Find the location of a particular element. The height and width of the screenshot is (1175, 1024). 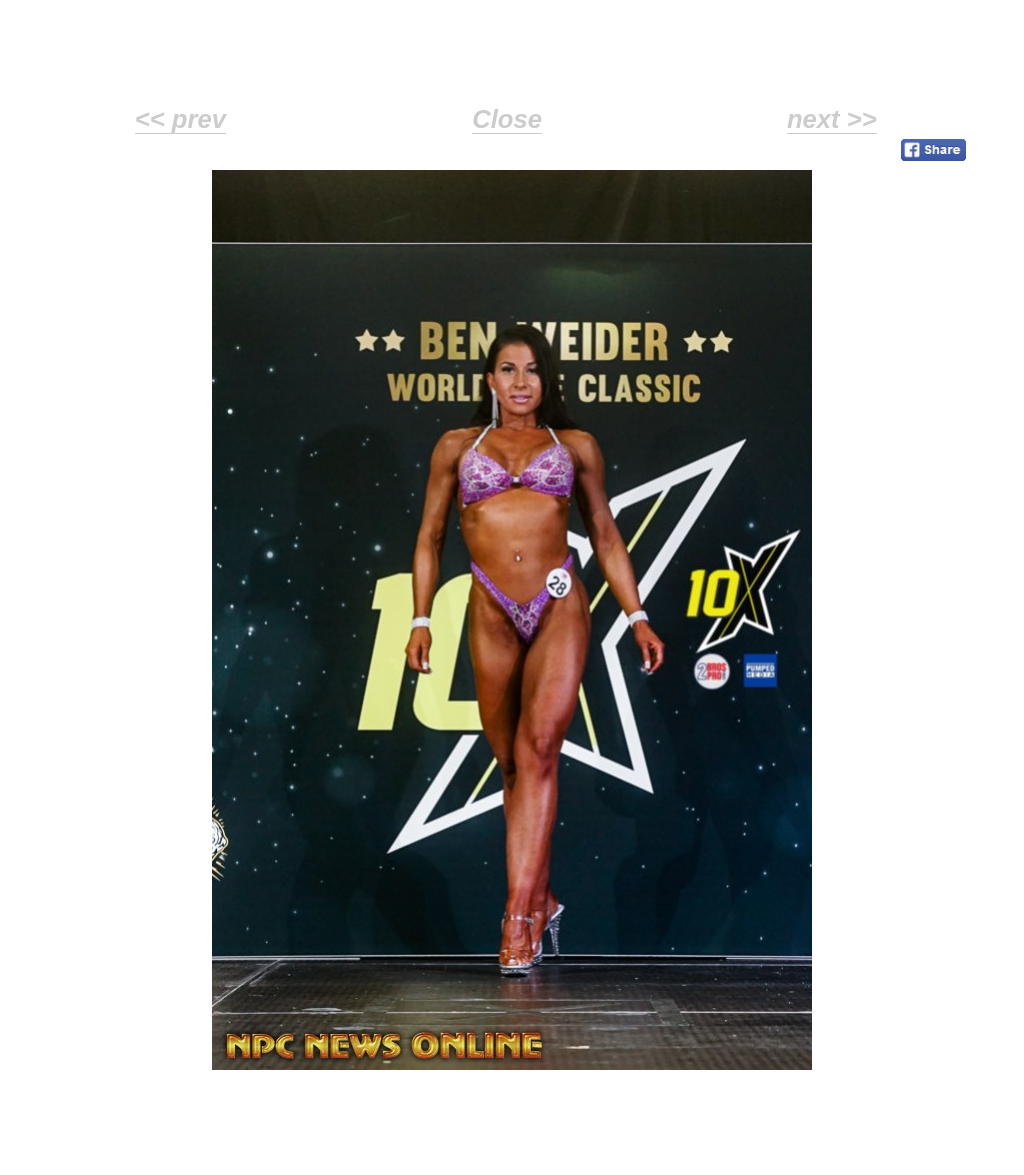

Close is located at coordinates (507, 119).